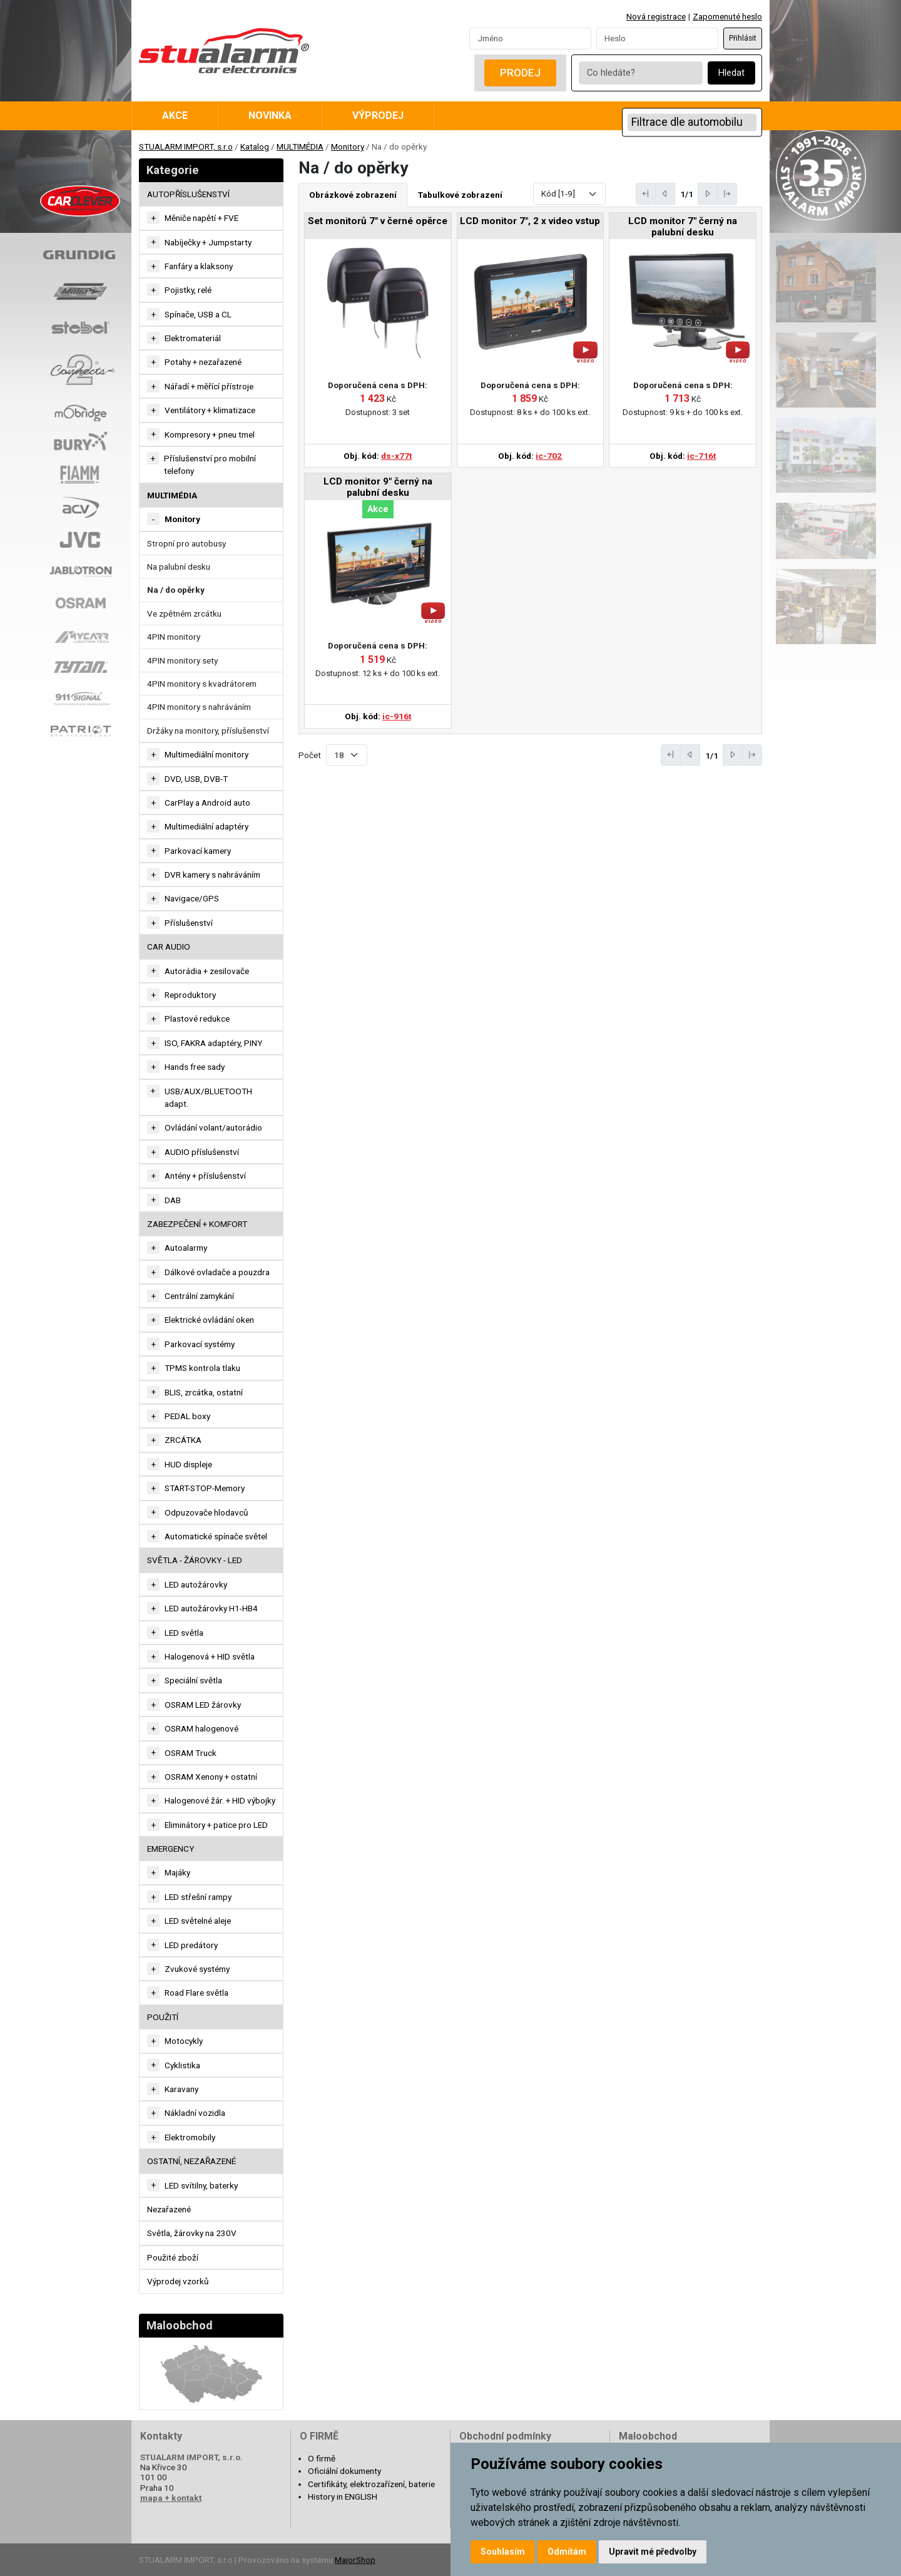  Describe the element at coordinates (300, 146) in the screenshot. I see `MULTIMÉDIA` at that location.